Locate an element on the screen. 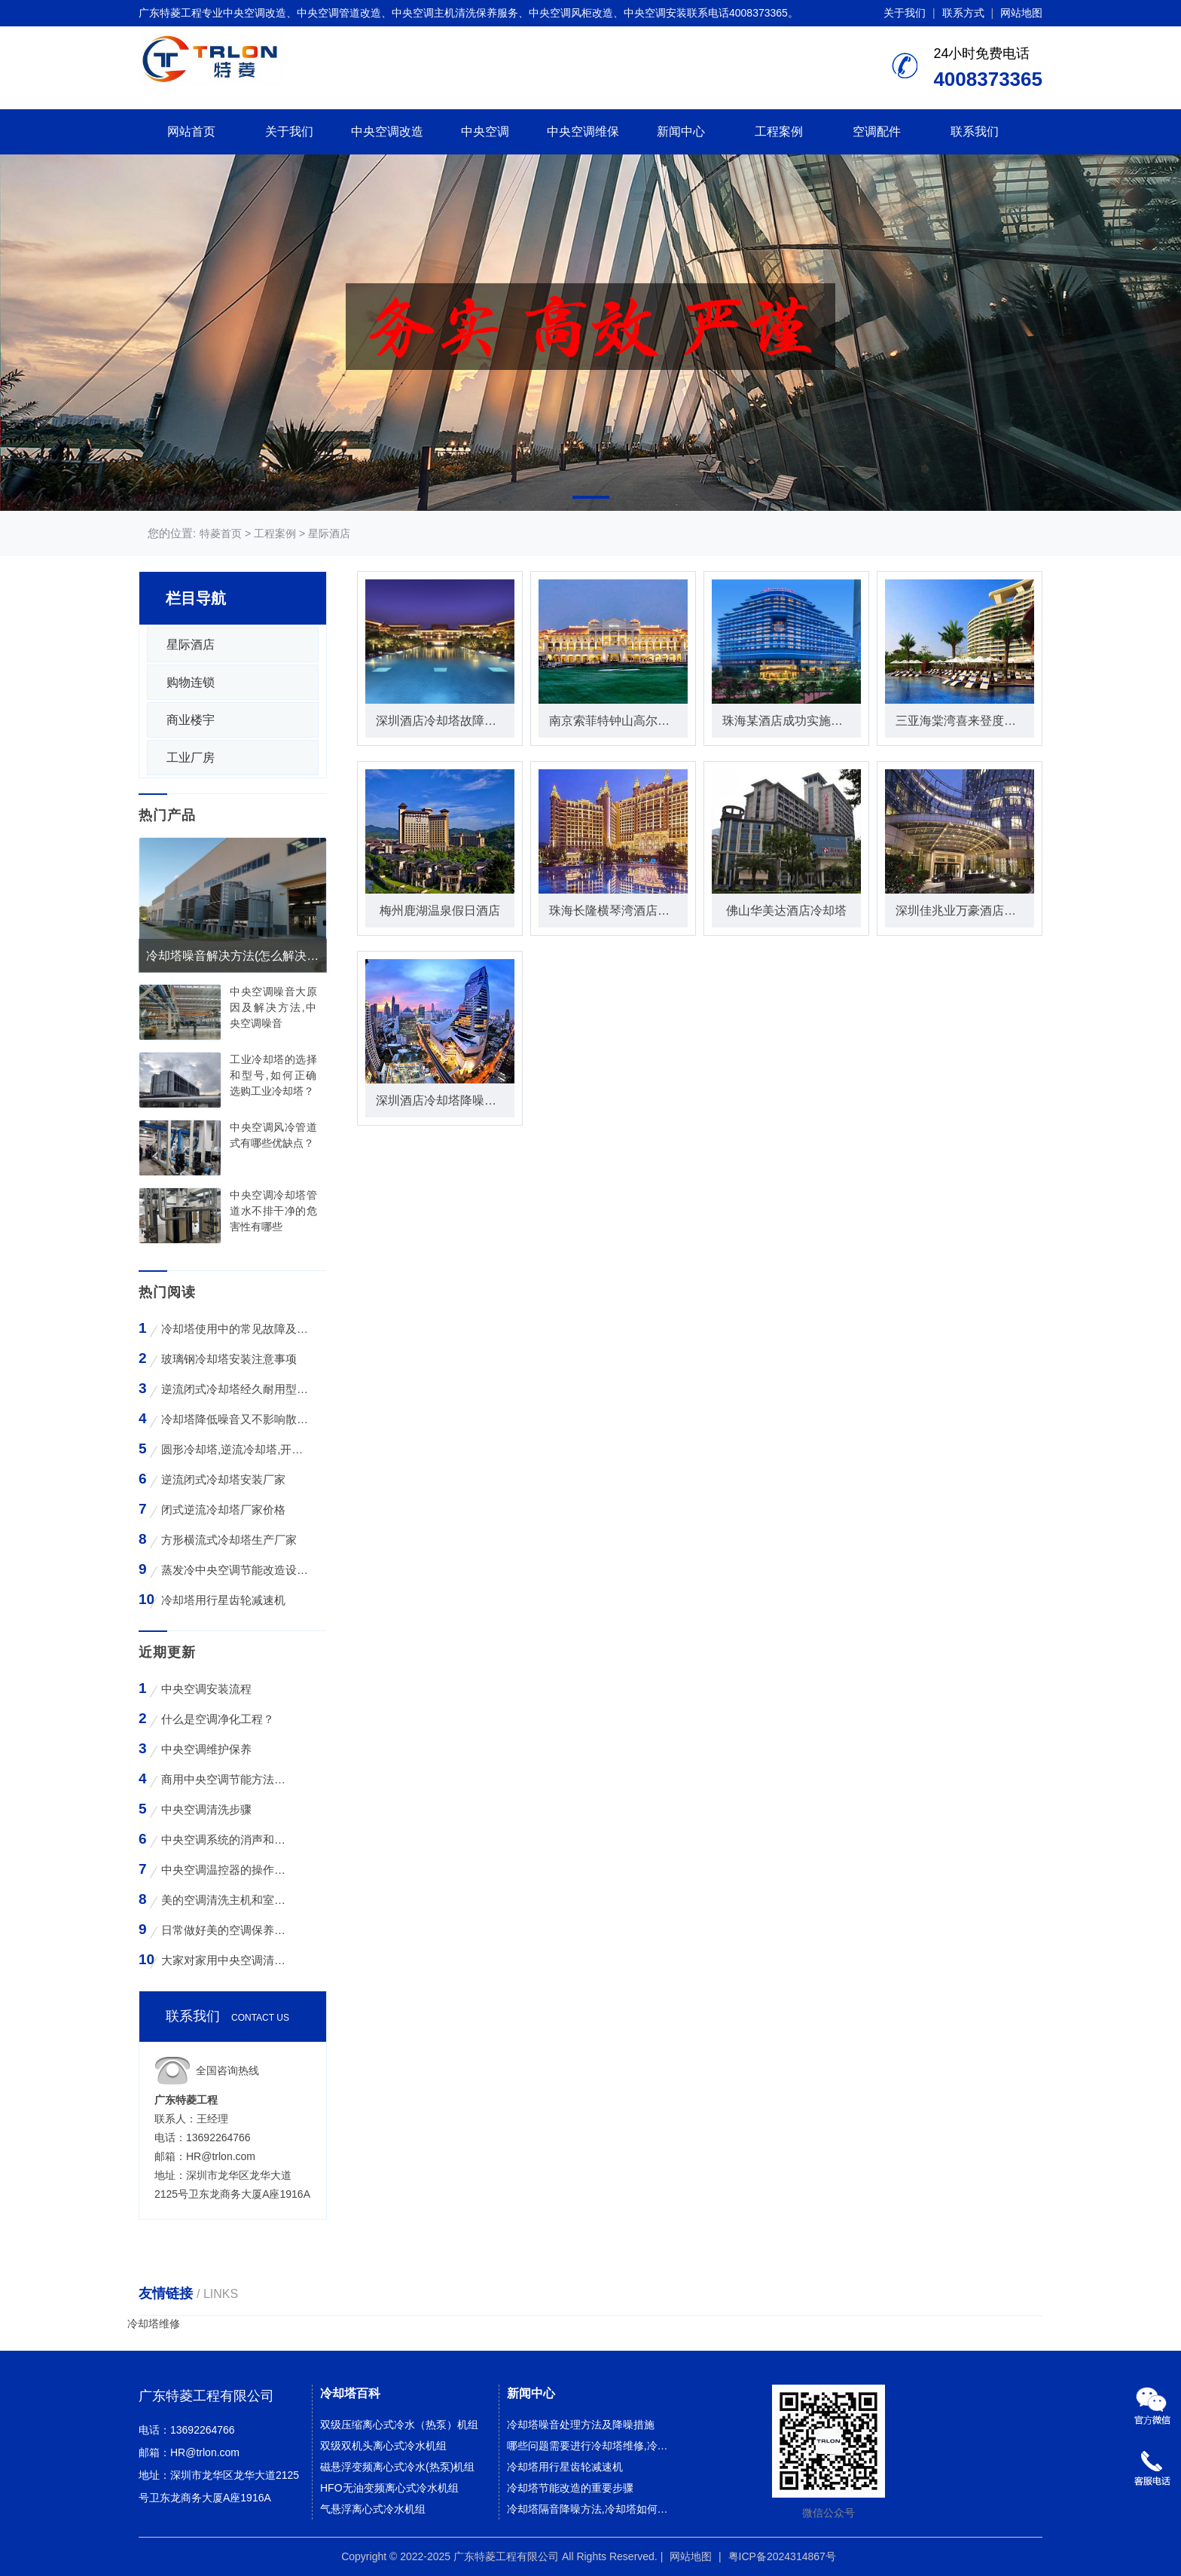  什么是空调净化工程？ is located at coordinates (217, 1719).